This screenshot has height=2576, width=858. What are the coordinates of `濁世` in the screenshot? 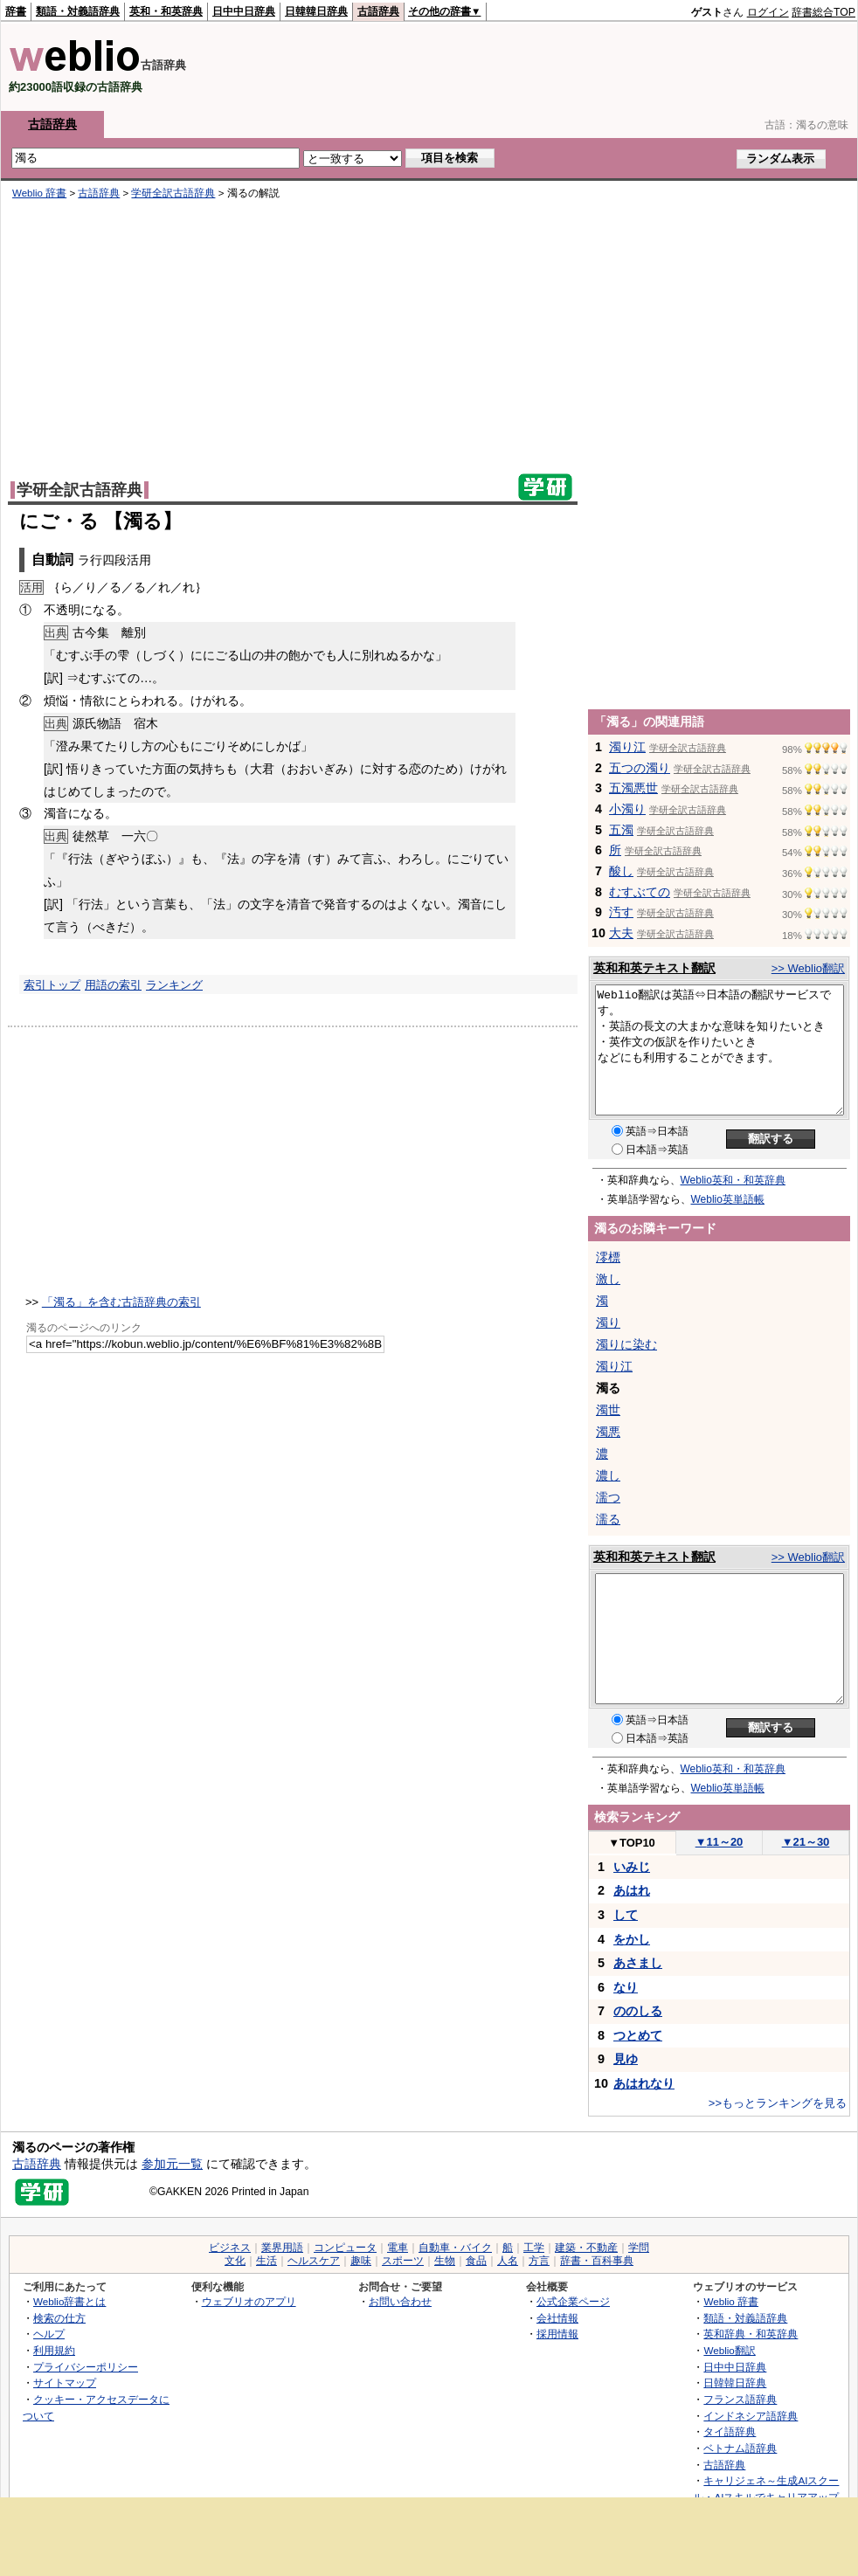 It's located at (608, 1410).